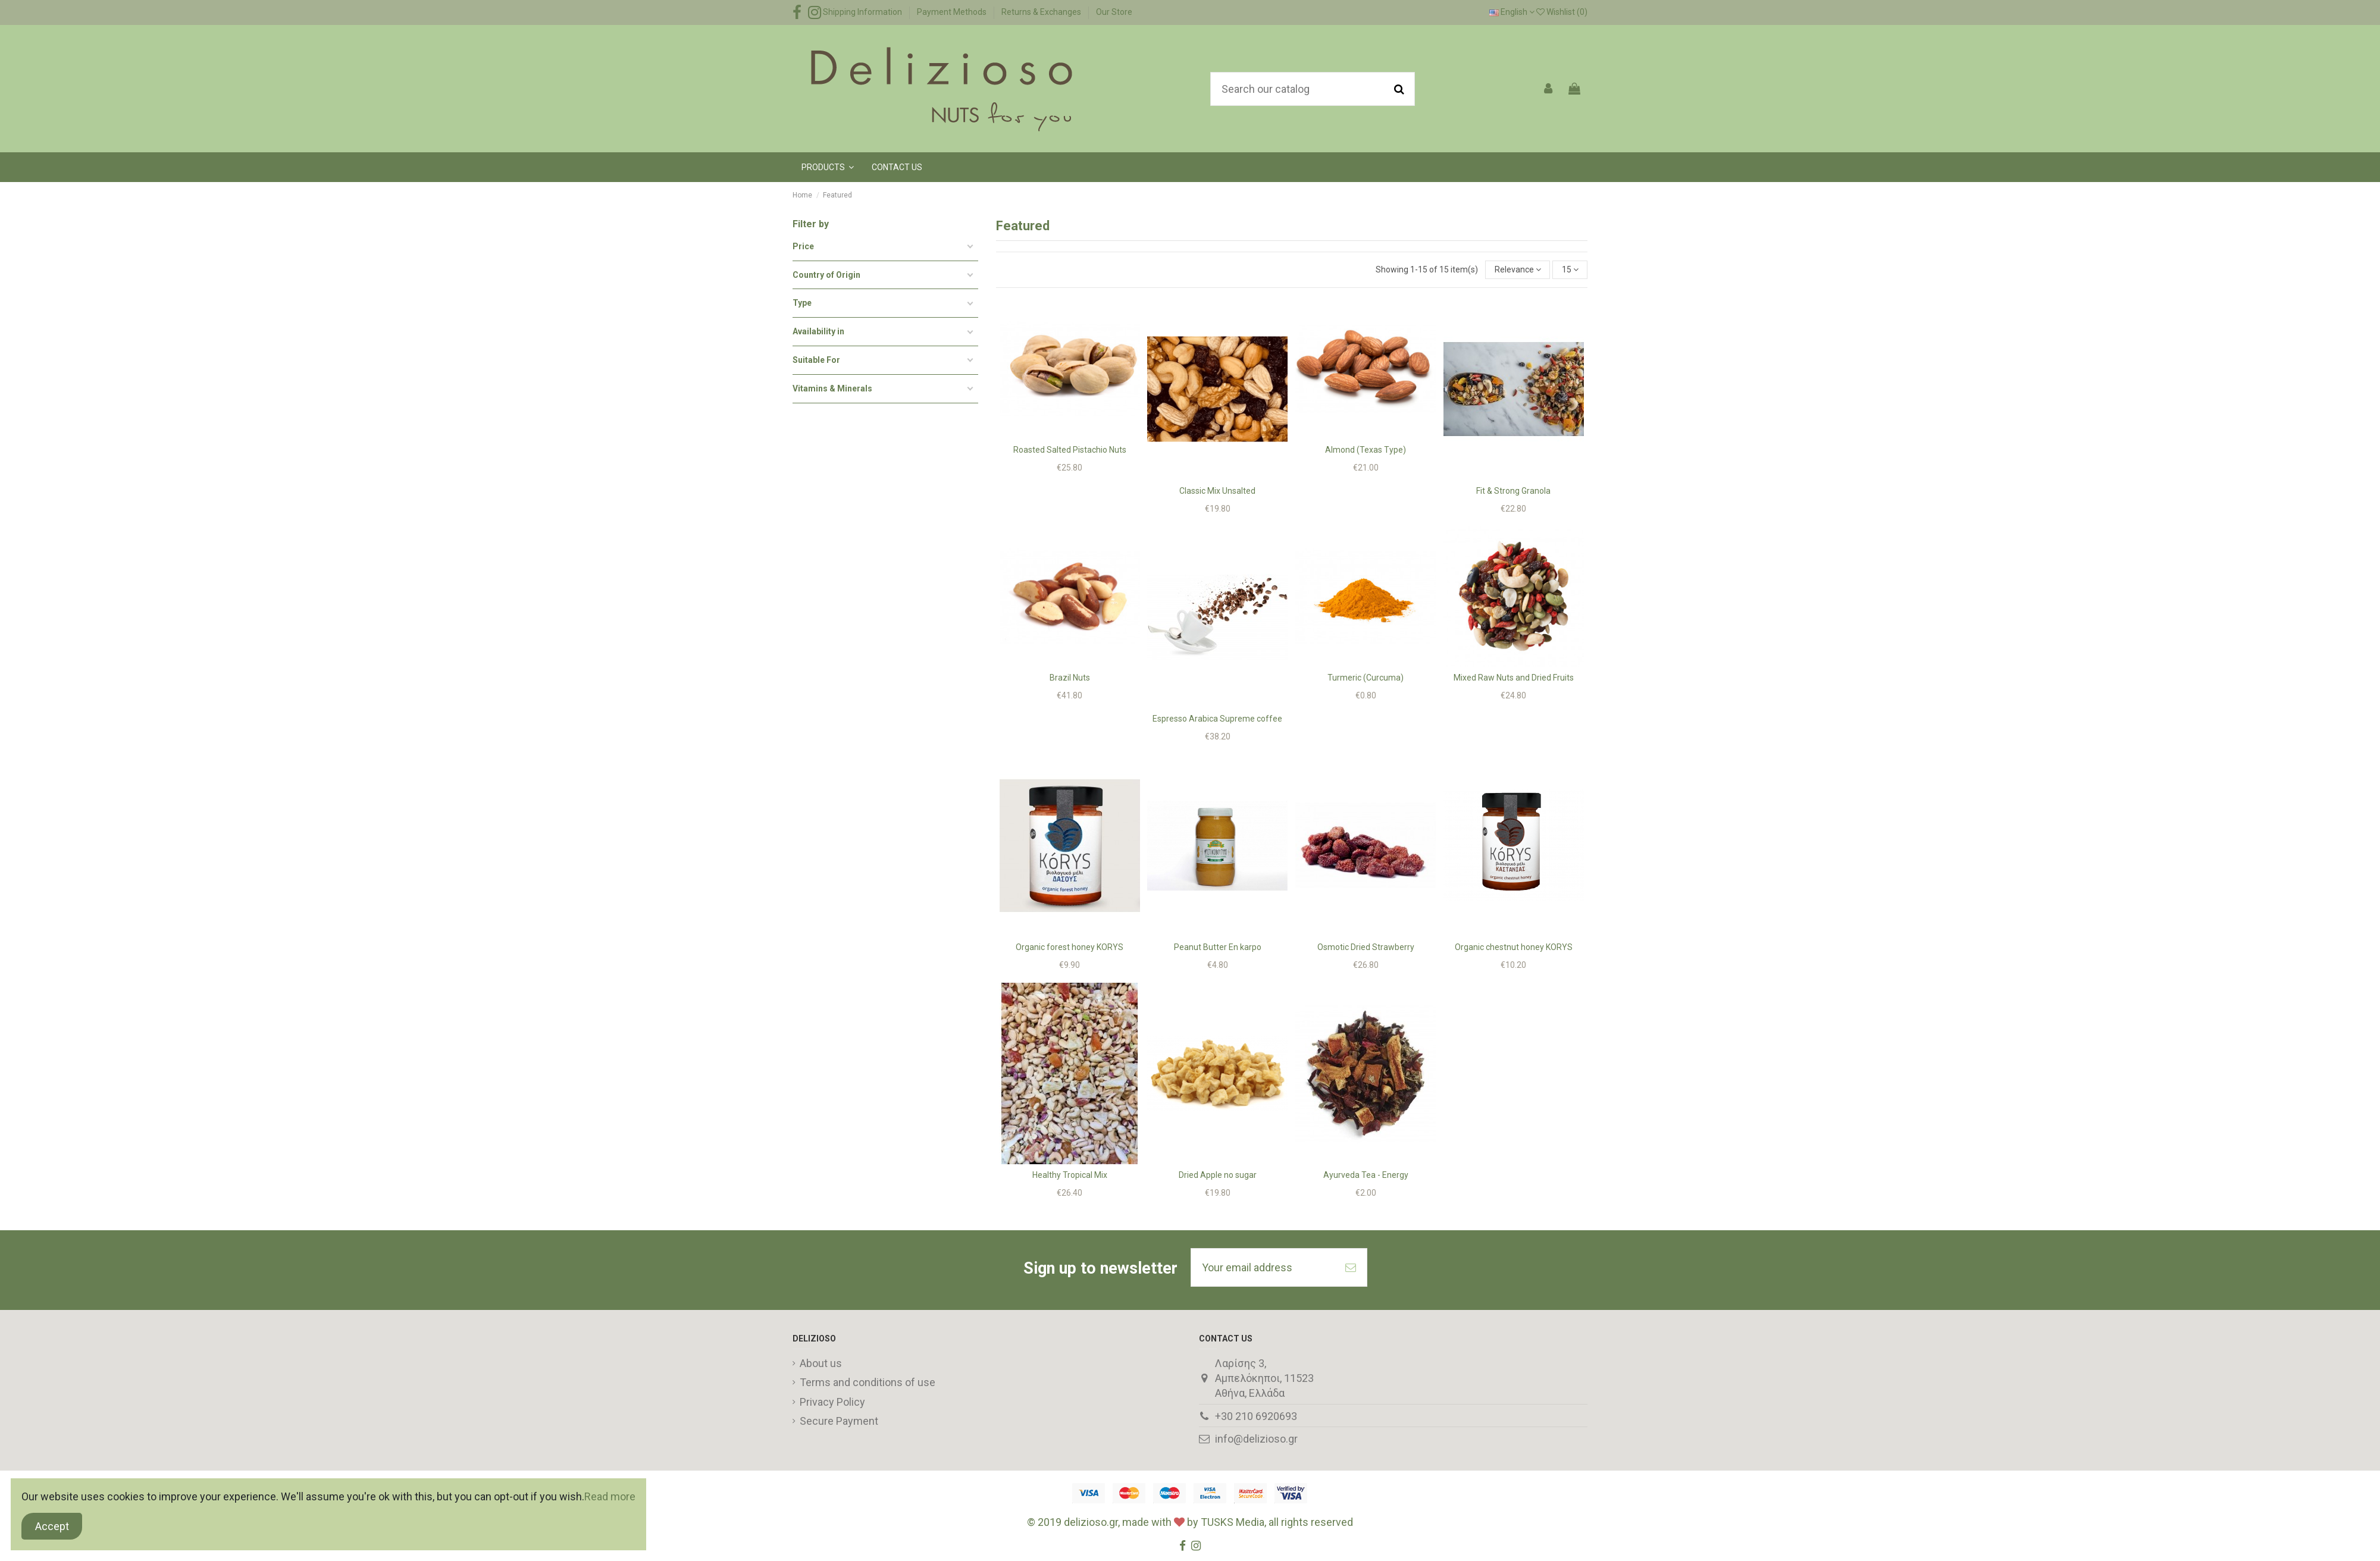 The width and height of the screenshot is (2380, 1561). I want to click on Secure Payment, so click(839, 1421).